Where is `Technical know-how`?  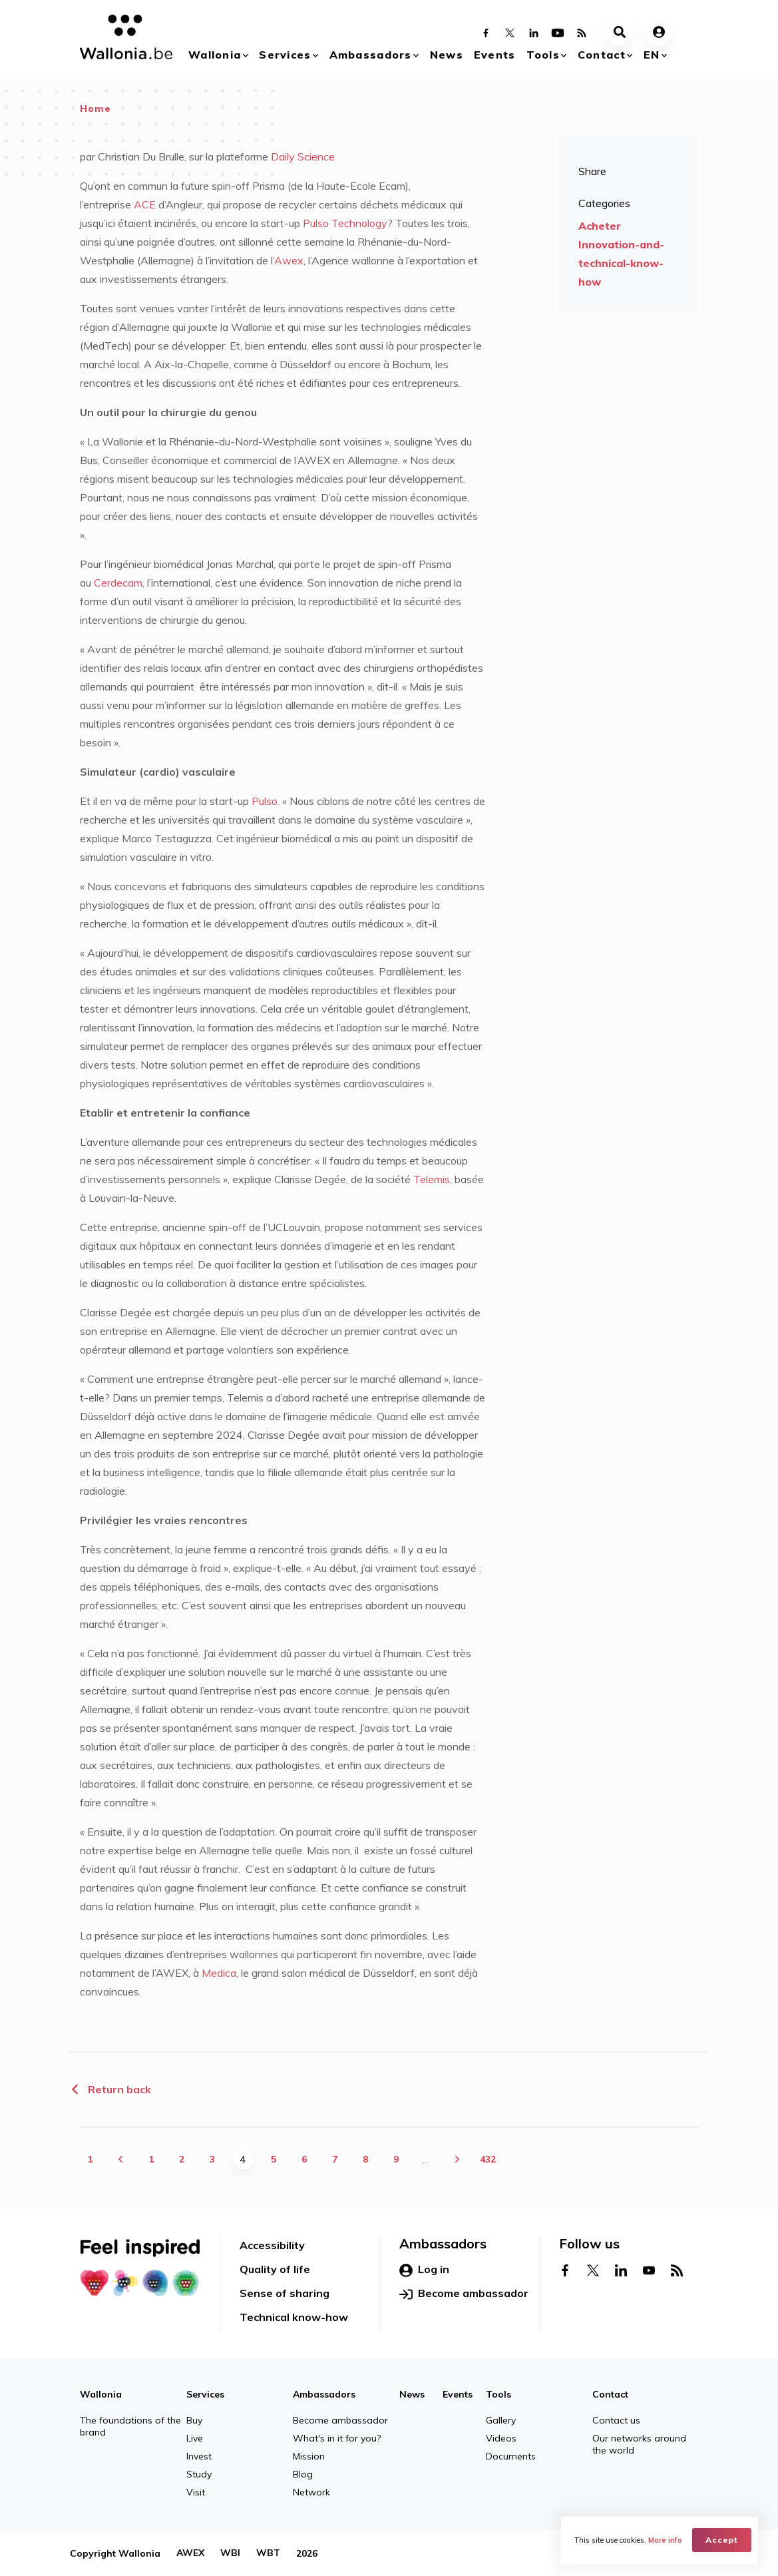
Technical know-how is located at coordinates (294, 2317).